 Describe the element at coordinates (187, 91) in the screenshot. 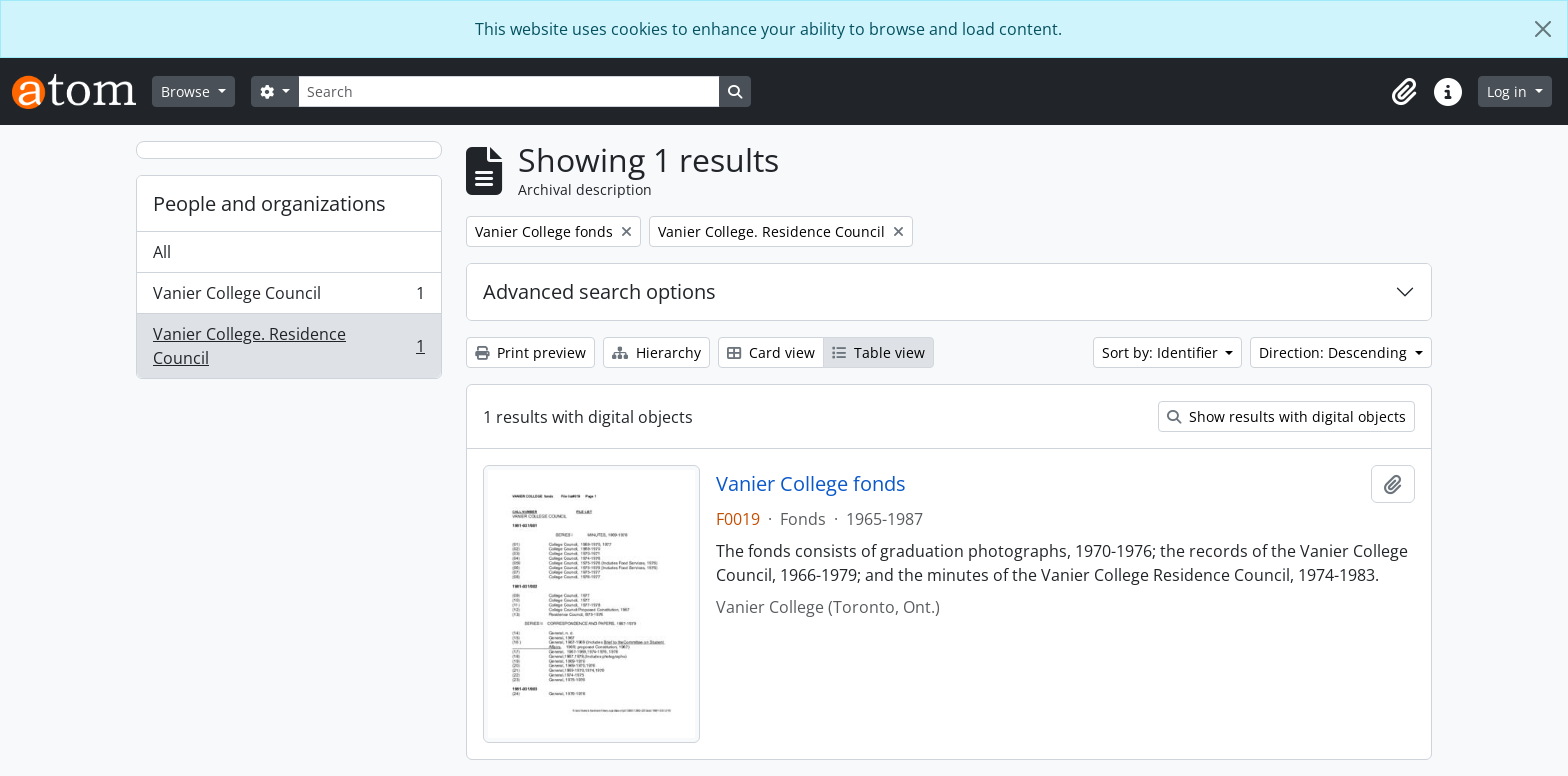

I see `Browse` at that location.